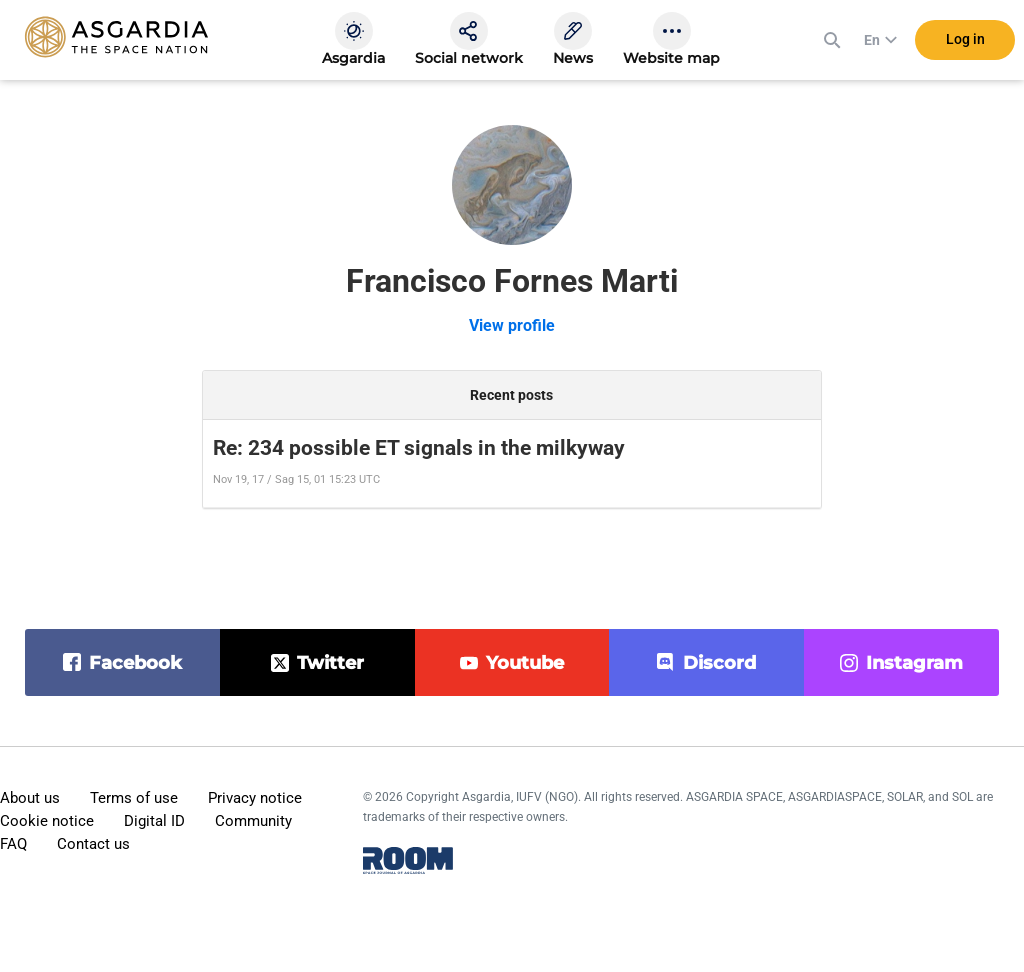  What do you see at coordinates (330, 663) in the screenshot?
I see `twitter` at bounding box center [330, 663].